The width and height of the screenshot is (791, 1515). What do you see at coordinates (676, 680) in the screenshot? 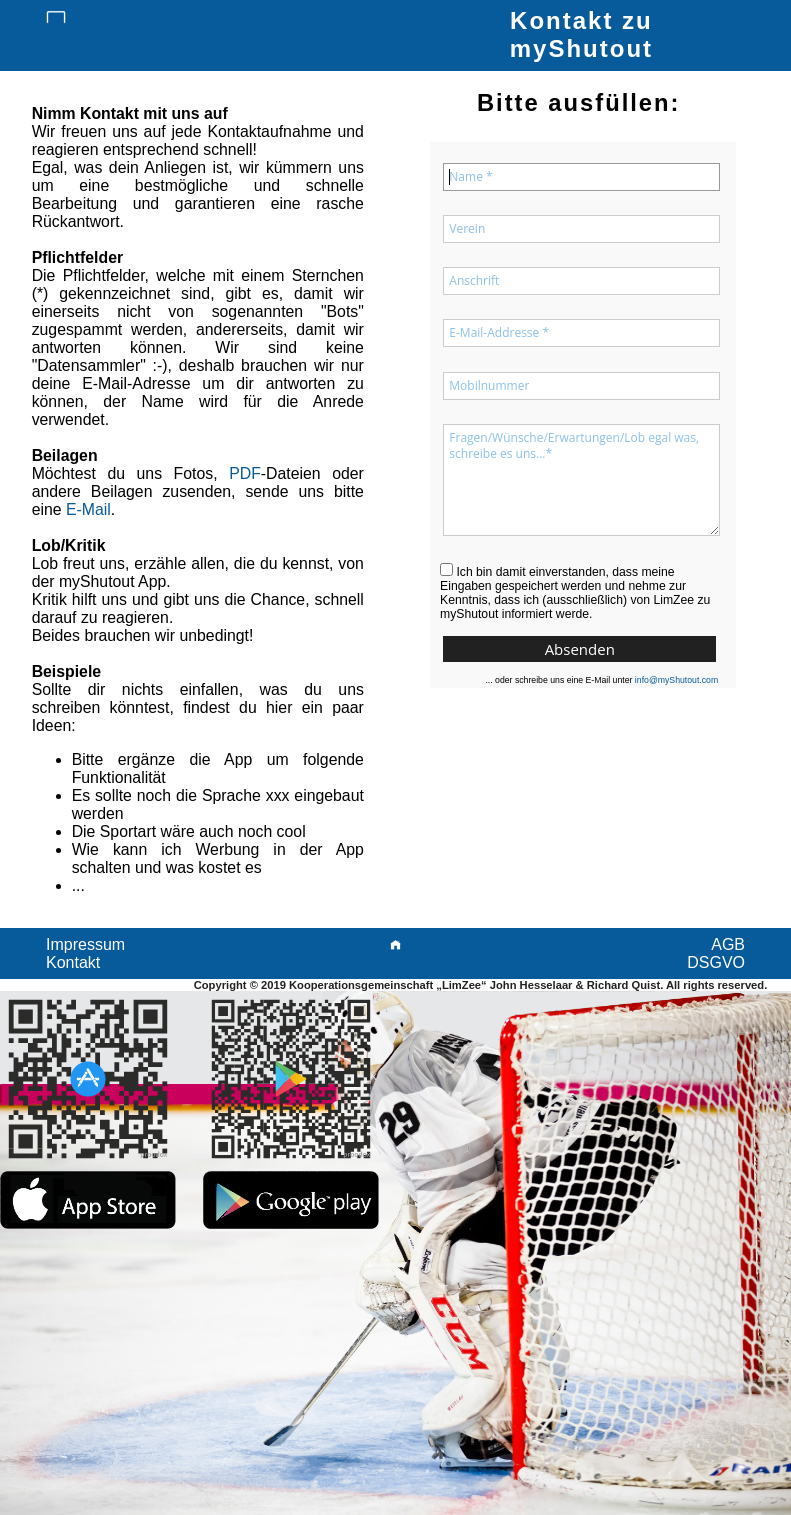
I see `info@myShutout.com` at bounding box center [676, 680].